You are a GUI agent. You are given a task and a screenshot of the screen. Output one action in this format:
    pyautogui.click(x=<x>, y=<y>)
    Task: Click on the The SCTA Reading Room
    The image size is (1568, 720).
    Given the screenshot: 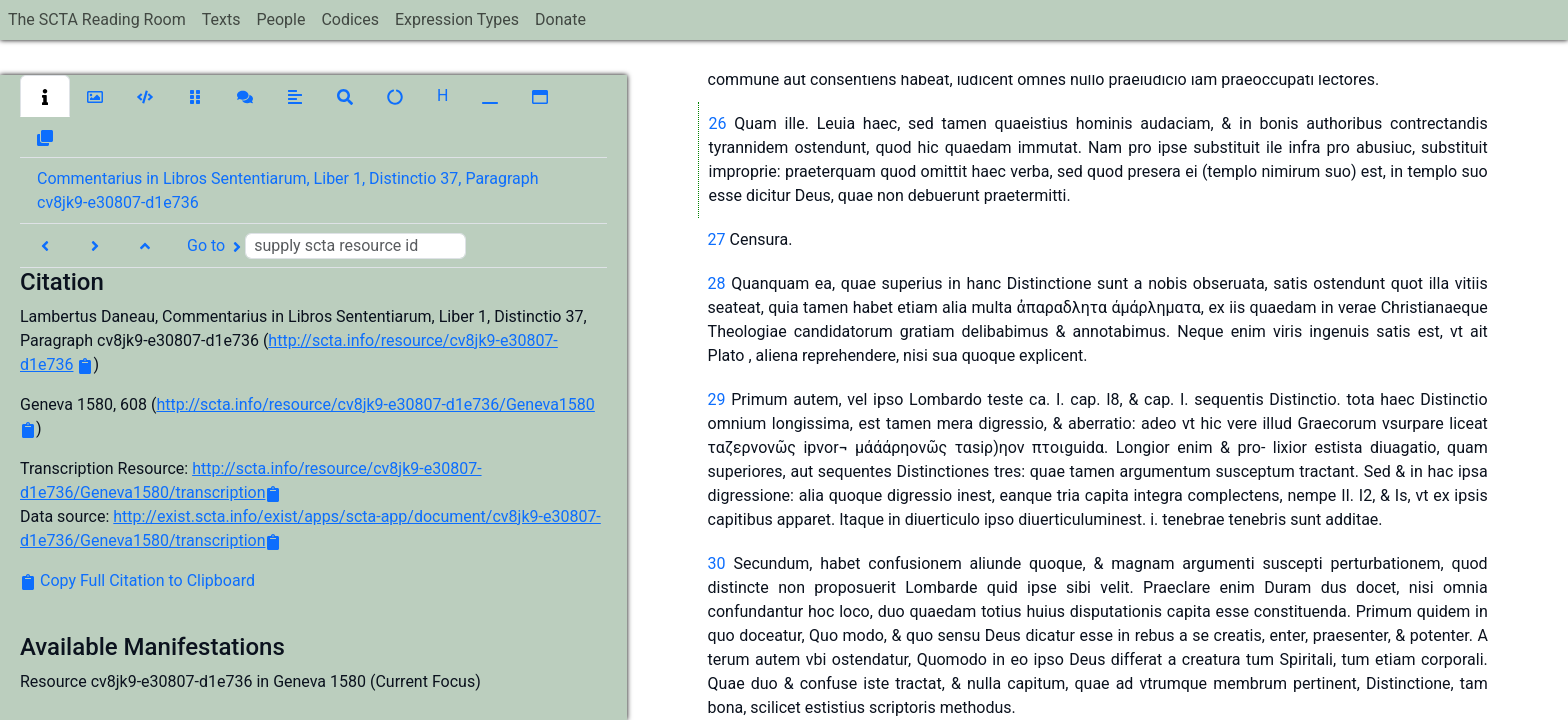 What is the action you would take?
    pyautogui.click(x=97, y=19)
    